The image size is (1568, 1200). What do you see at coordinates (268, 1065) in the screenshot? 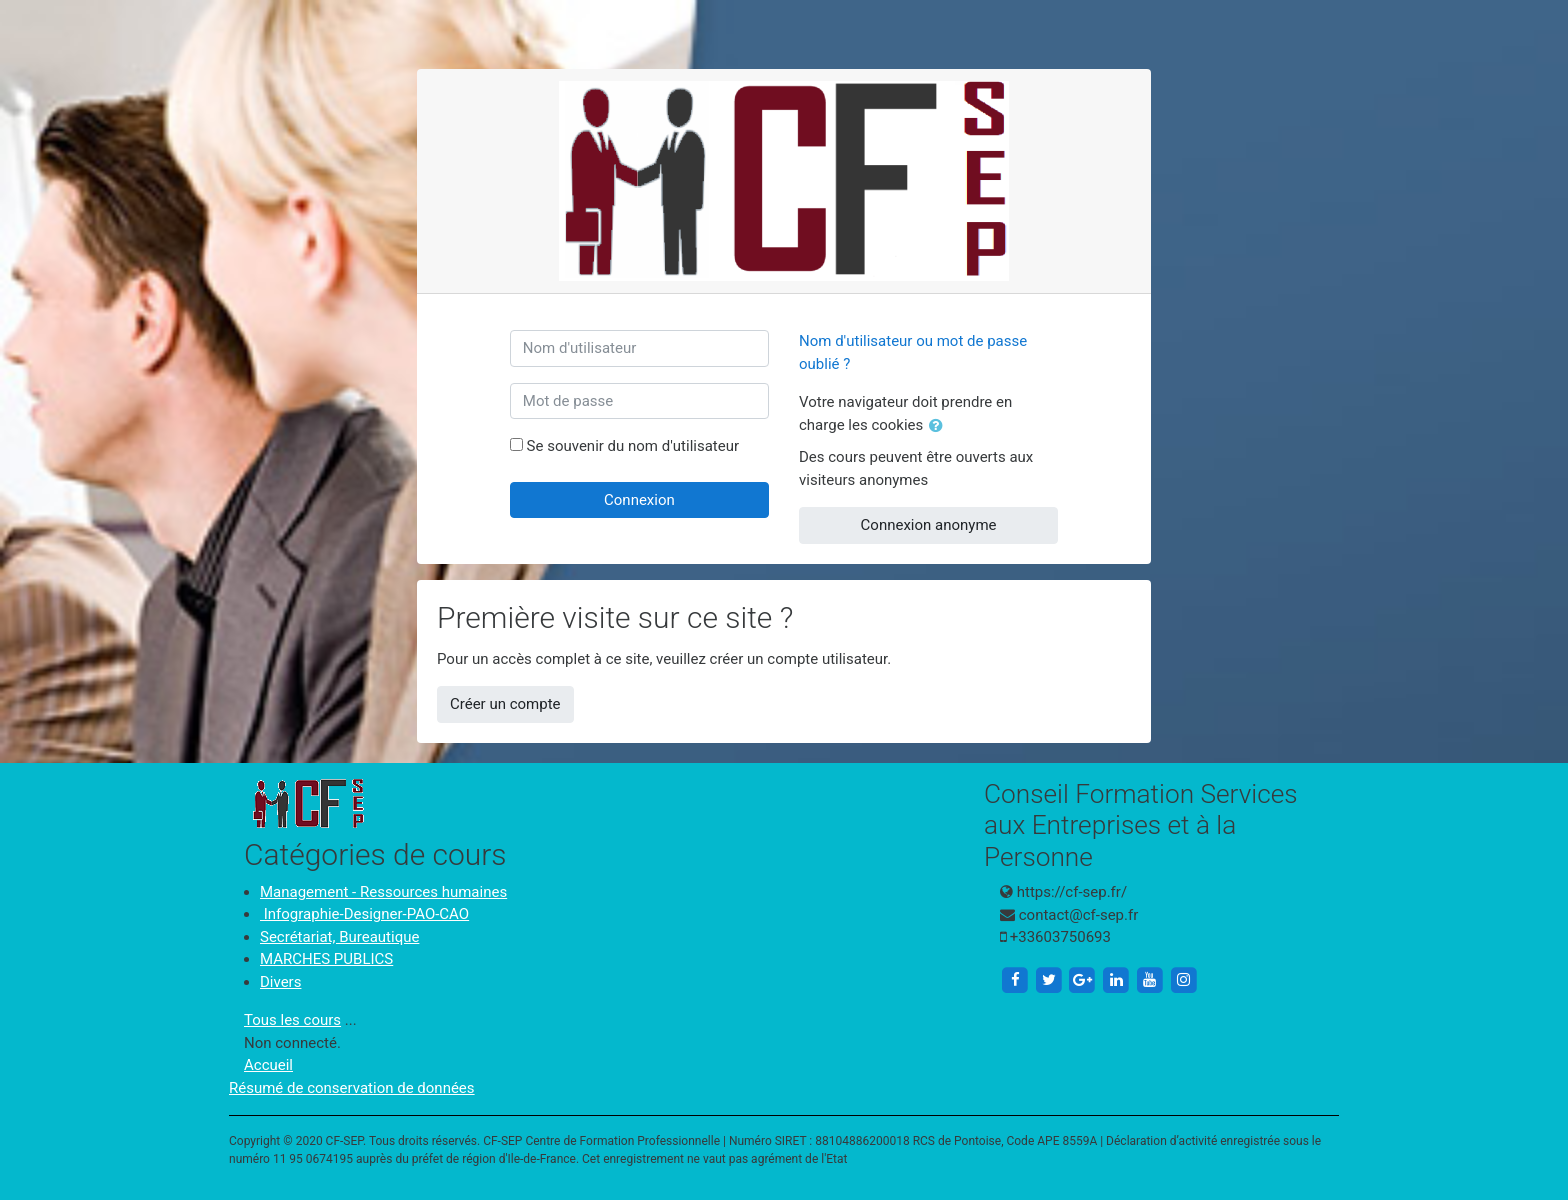
I see `Accueil` at bounding box center [268, 1065].